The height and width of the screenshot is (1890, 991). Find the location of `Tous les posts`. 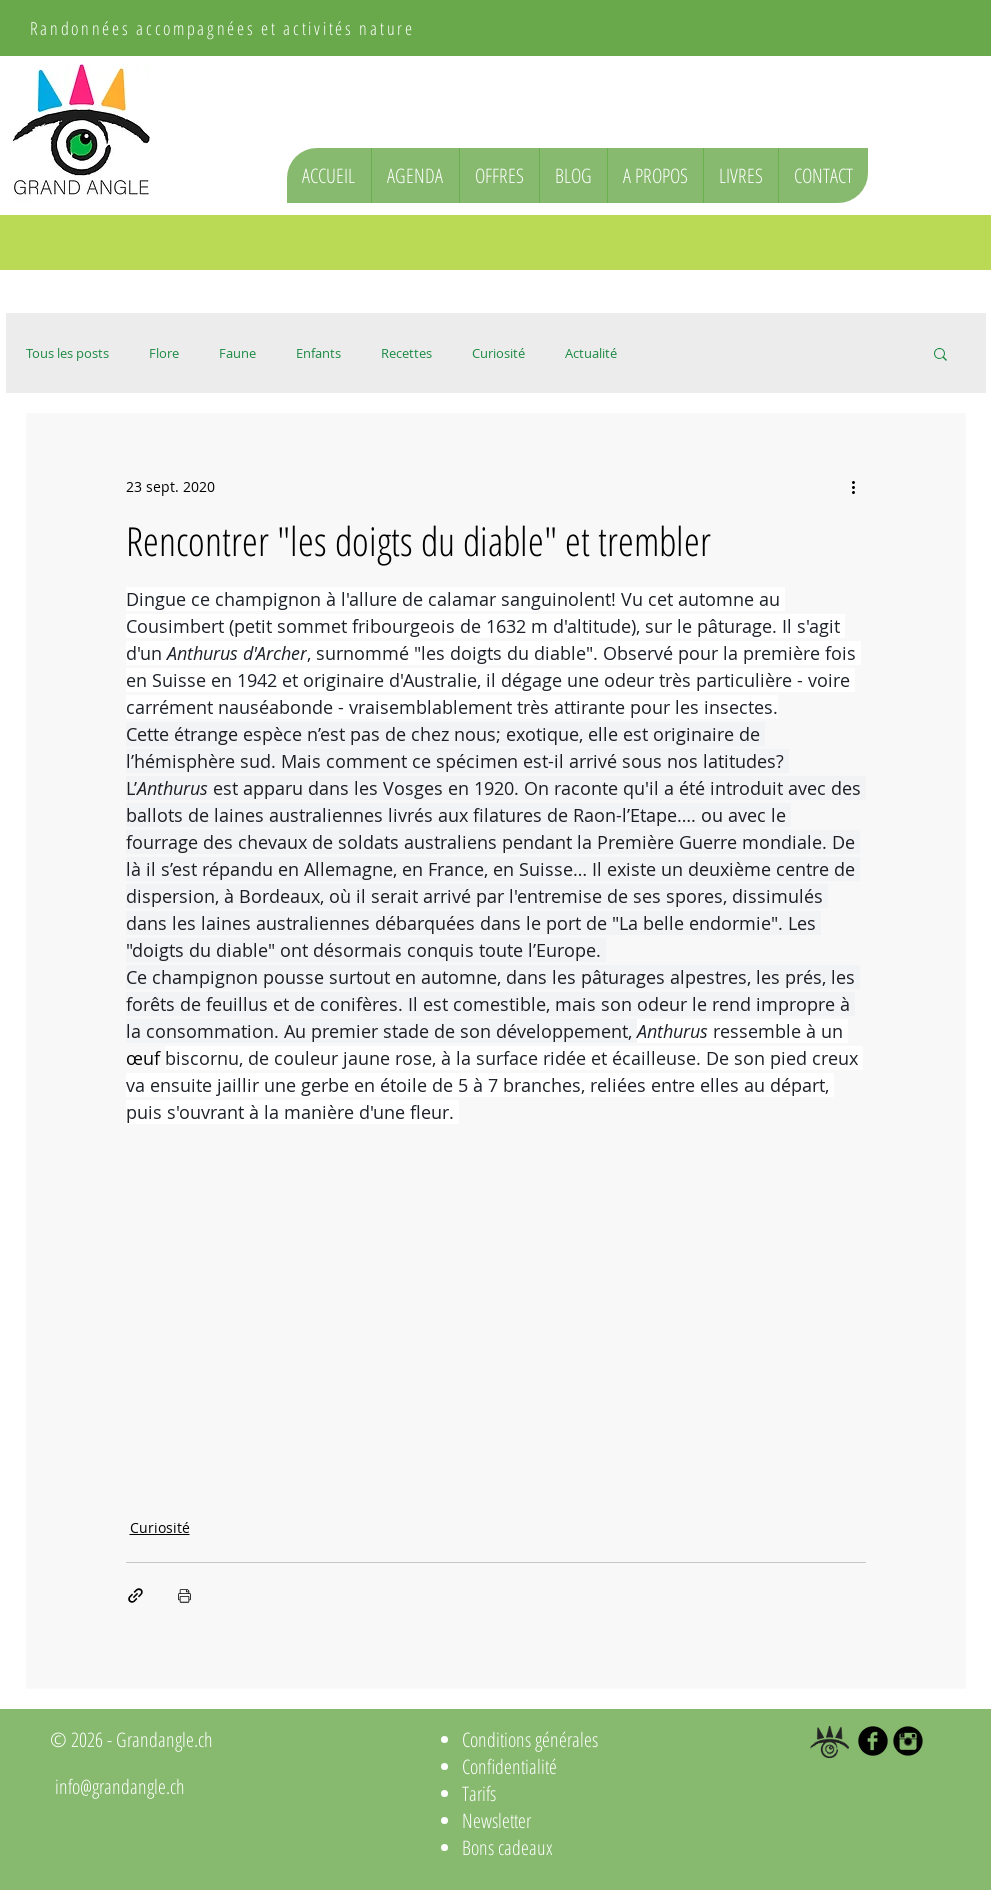

Tous les posts is located at coordinates (67, 353).